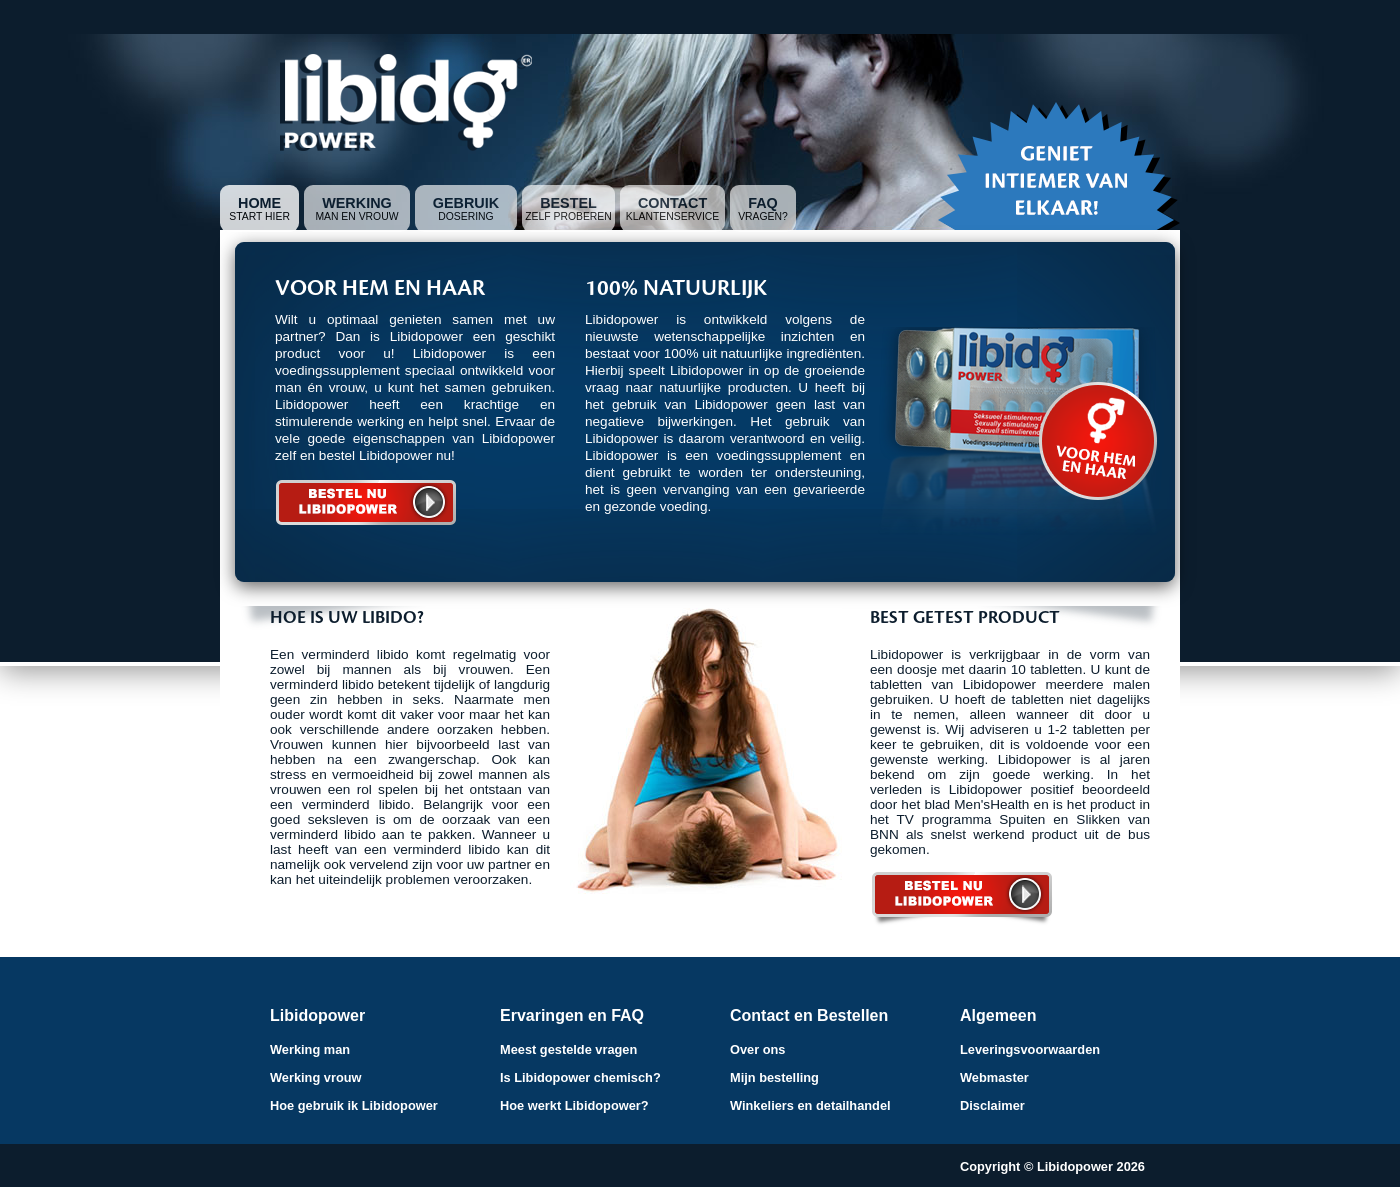 The image size is (1400, 1187). What do you see at coordinates (310, 1049) in the screenshot?
I see `Werking man` at bounding box center [310, 1049].